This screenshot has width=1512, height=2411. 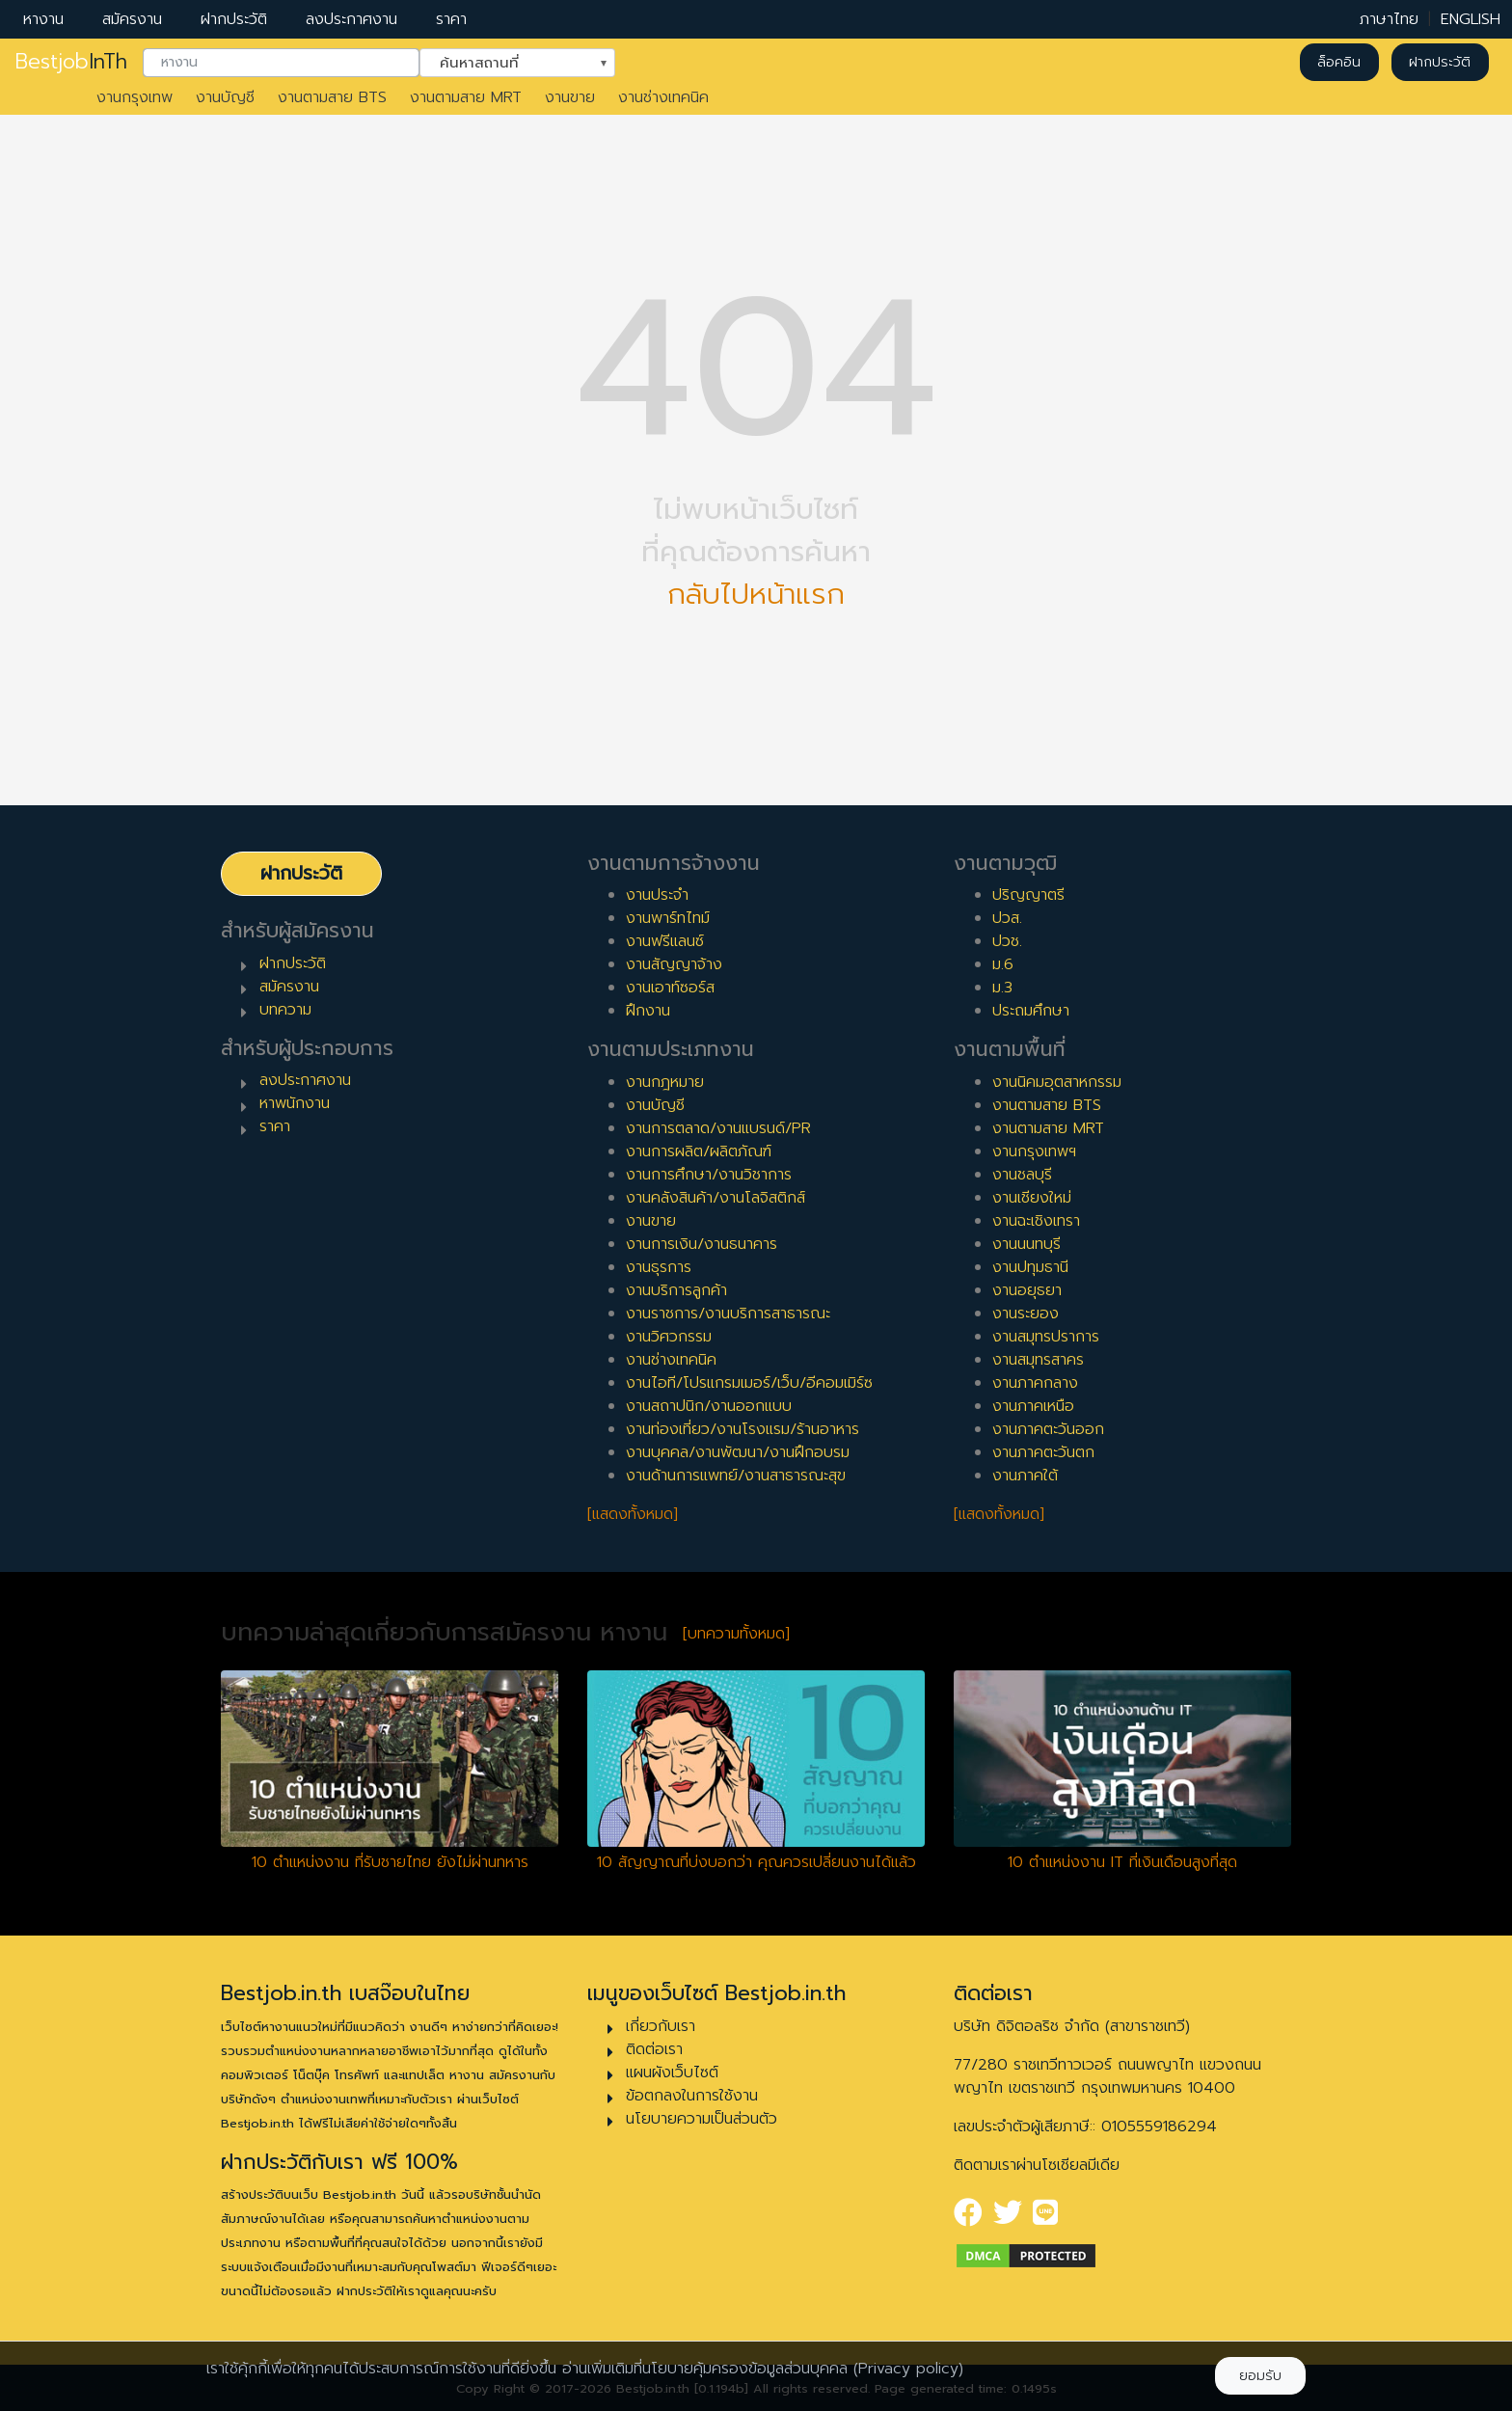 I want to click on งานภาคใต้, so click(x=1025, y=1475).